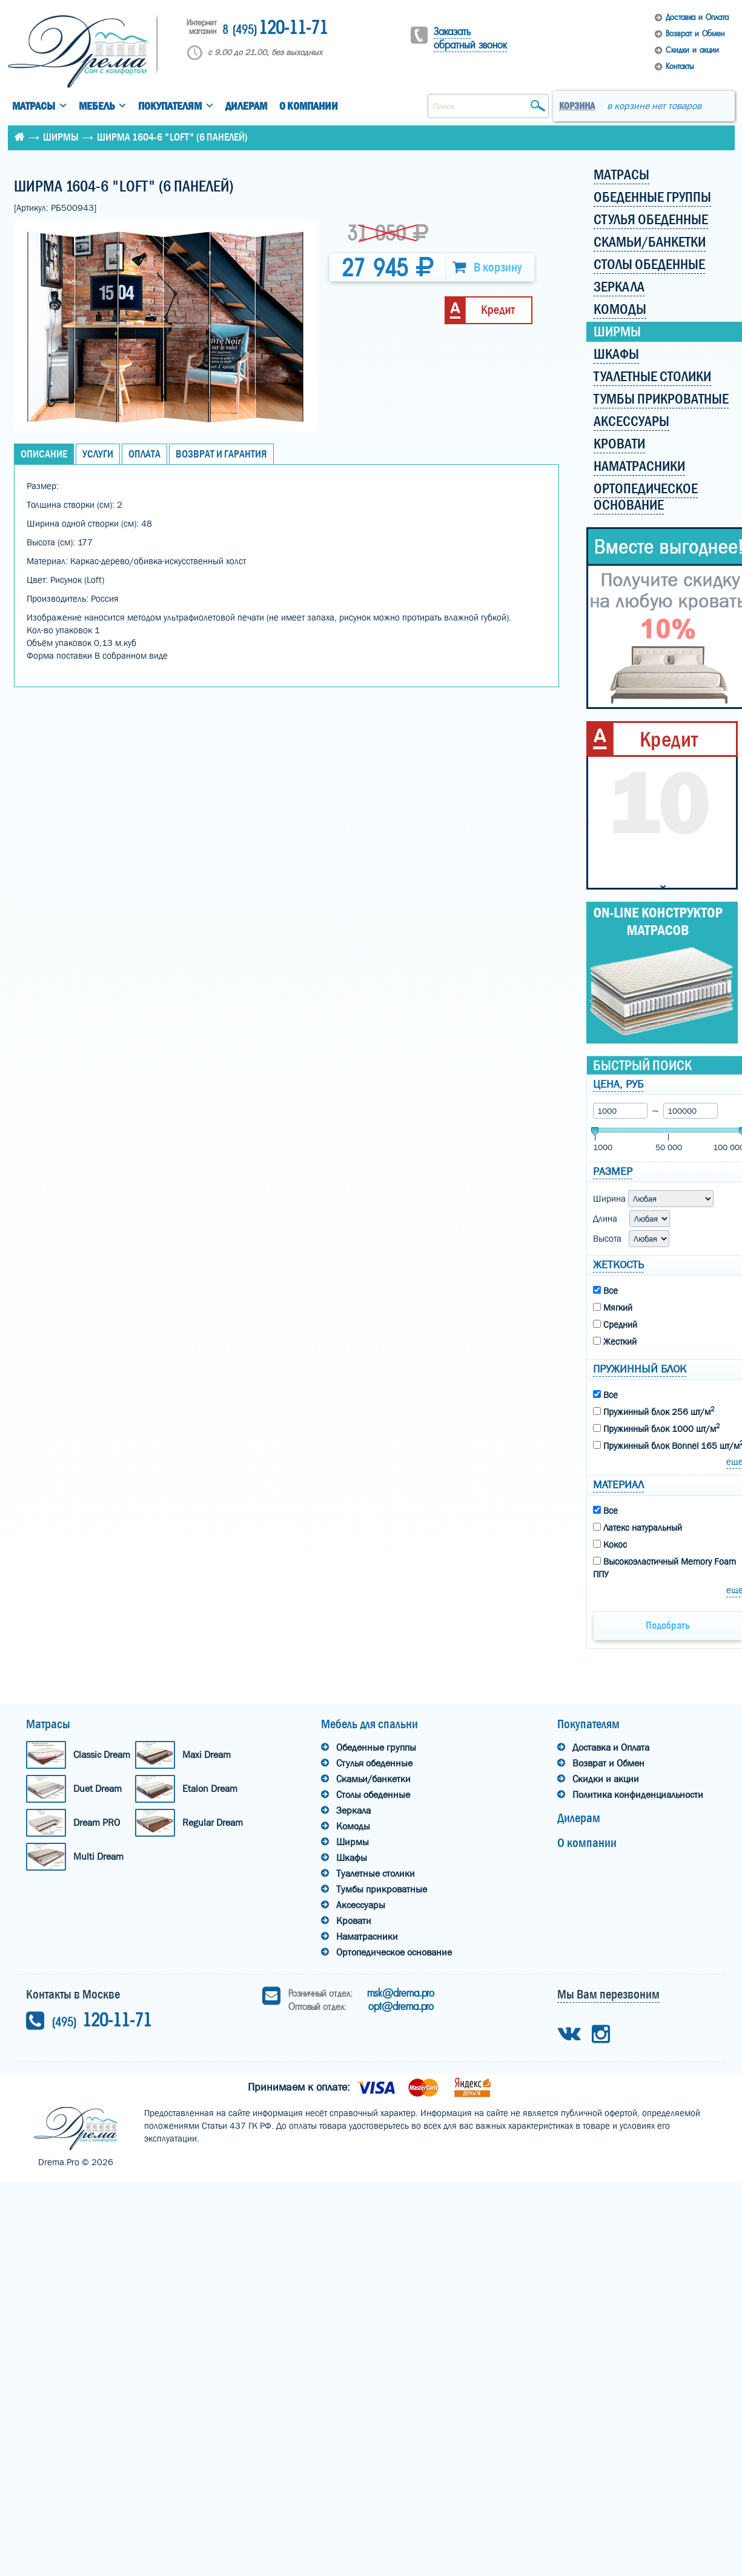 This screenshot has width=742, height=2576. I want to click on Maxi Dream, so click(206, 1754).